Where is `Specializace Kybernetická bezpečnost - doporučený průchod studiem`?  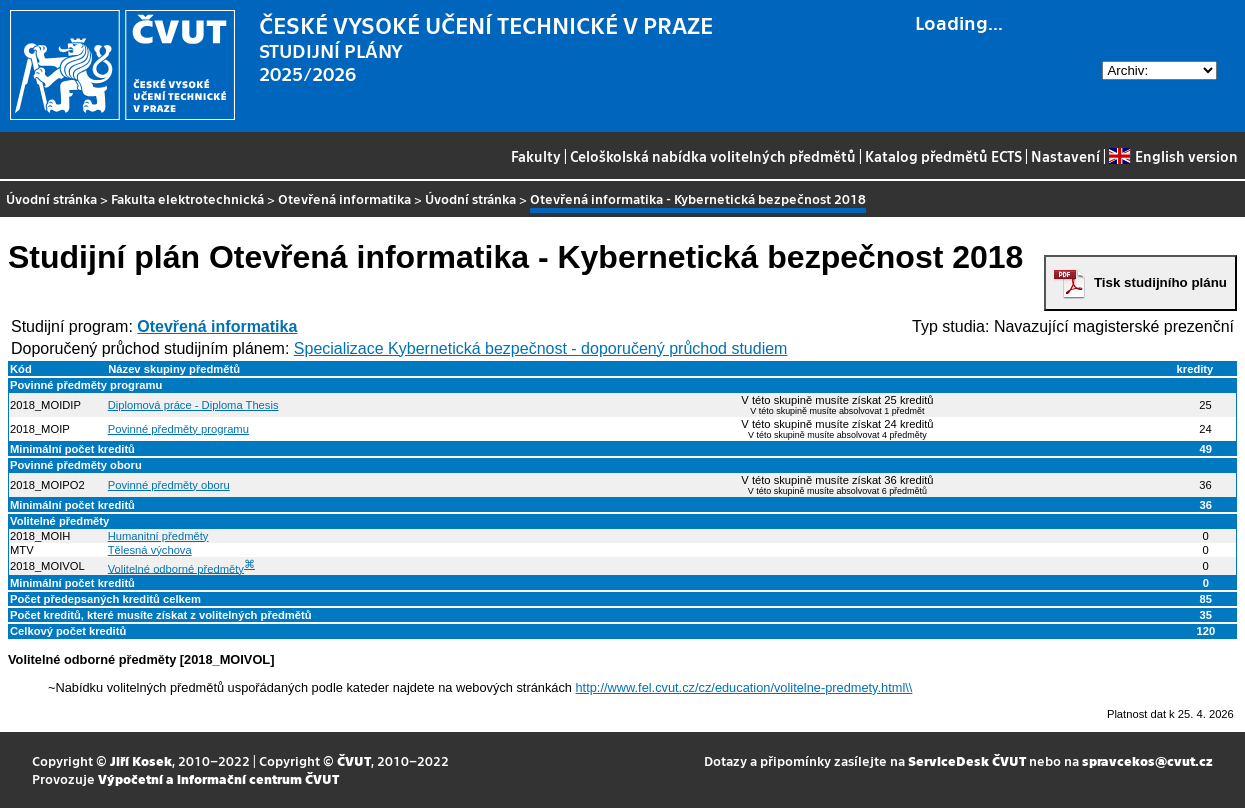
Specializace Kybernetická bezpečnost - doporučený průchod studiem is located at coordinates (541, 348).